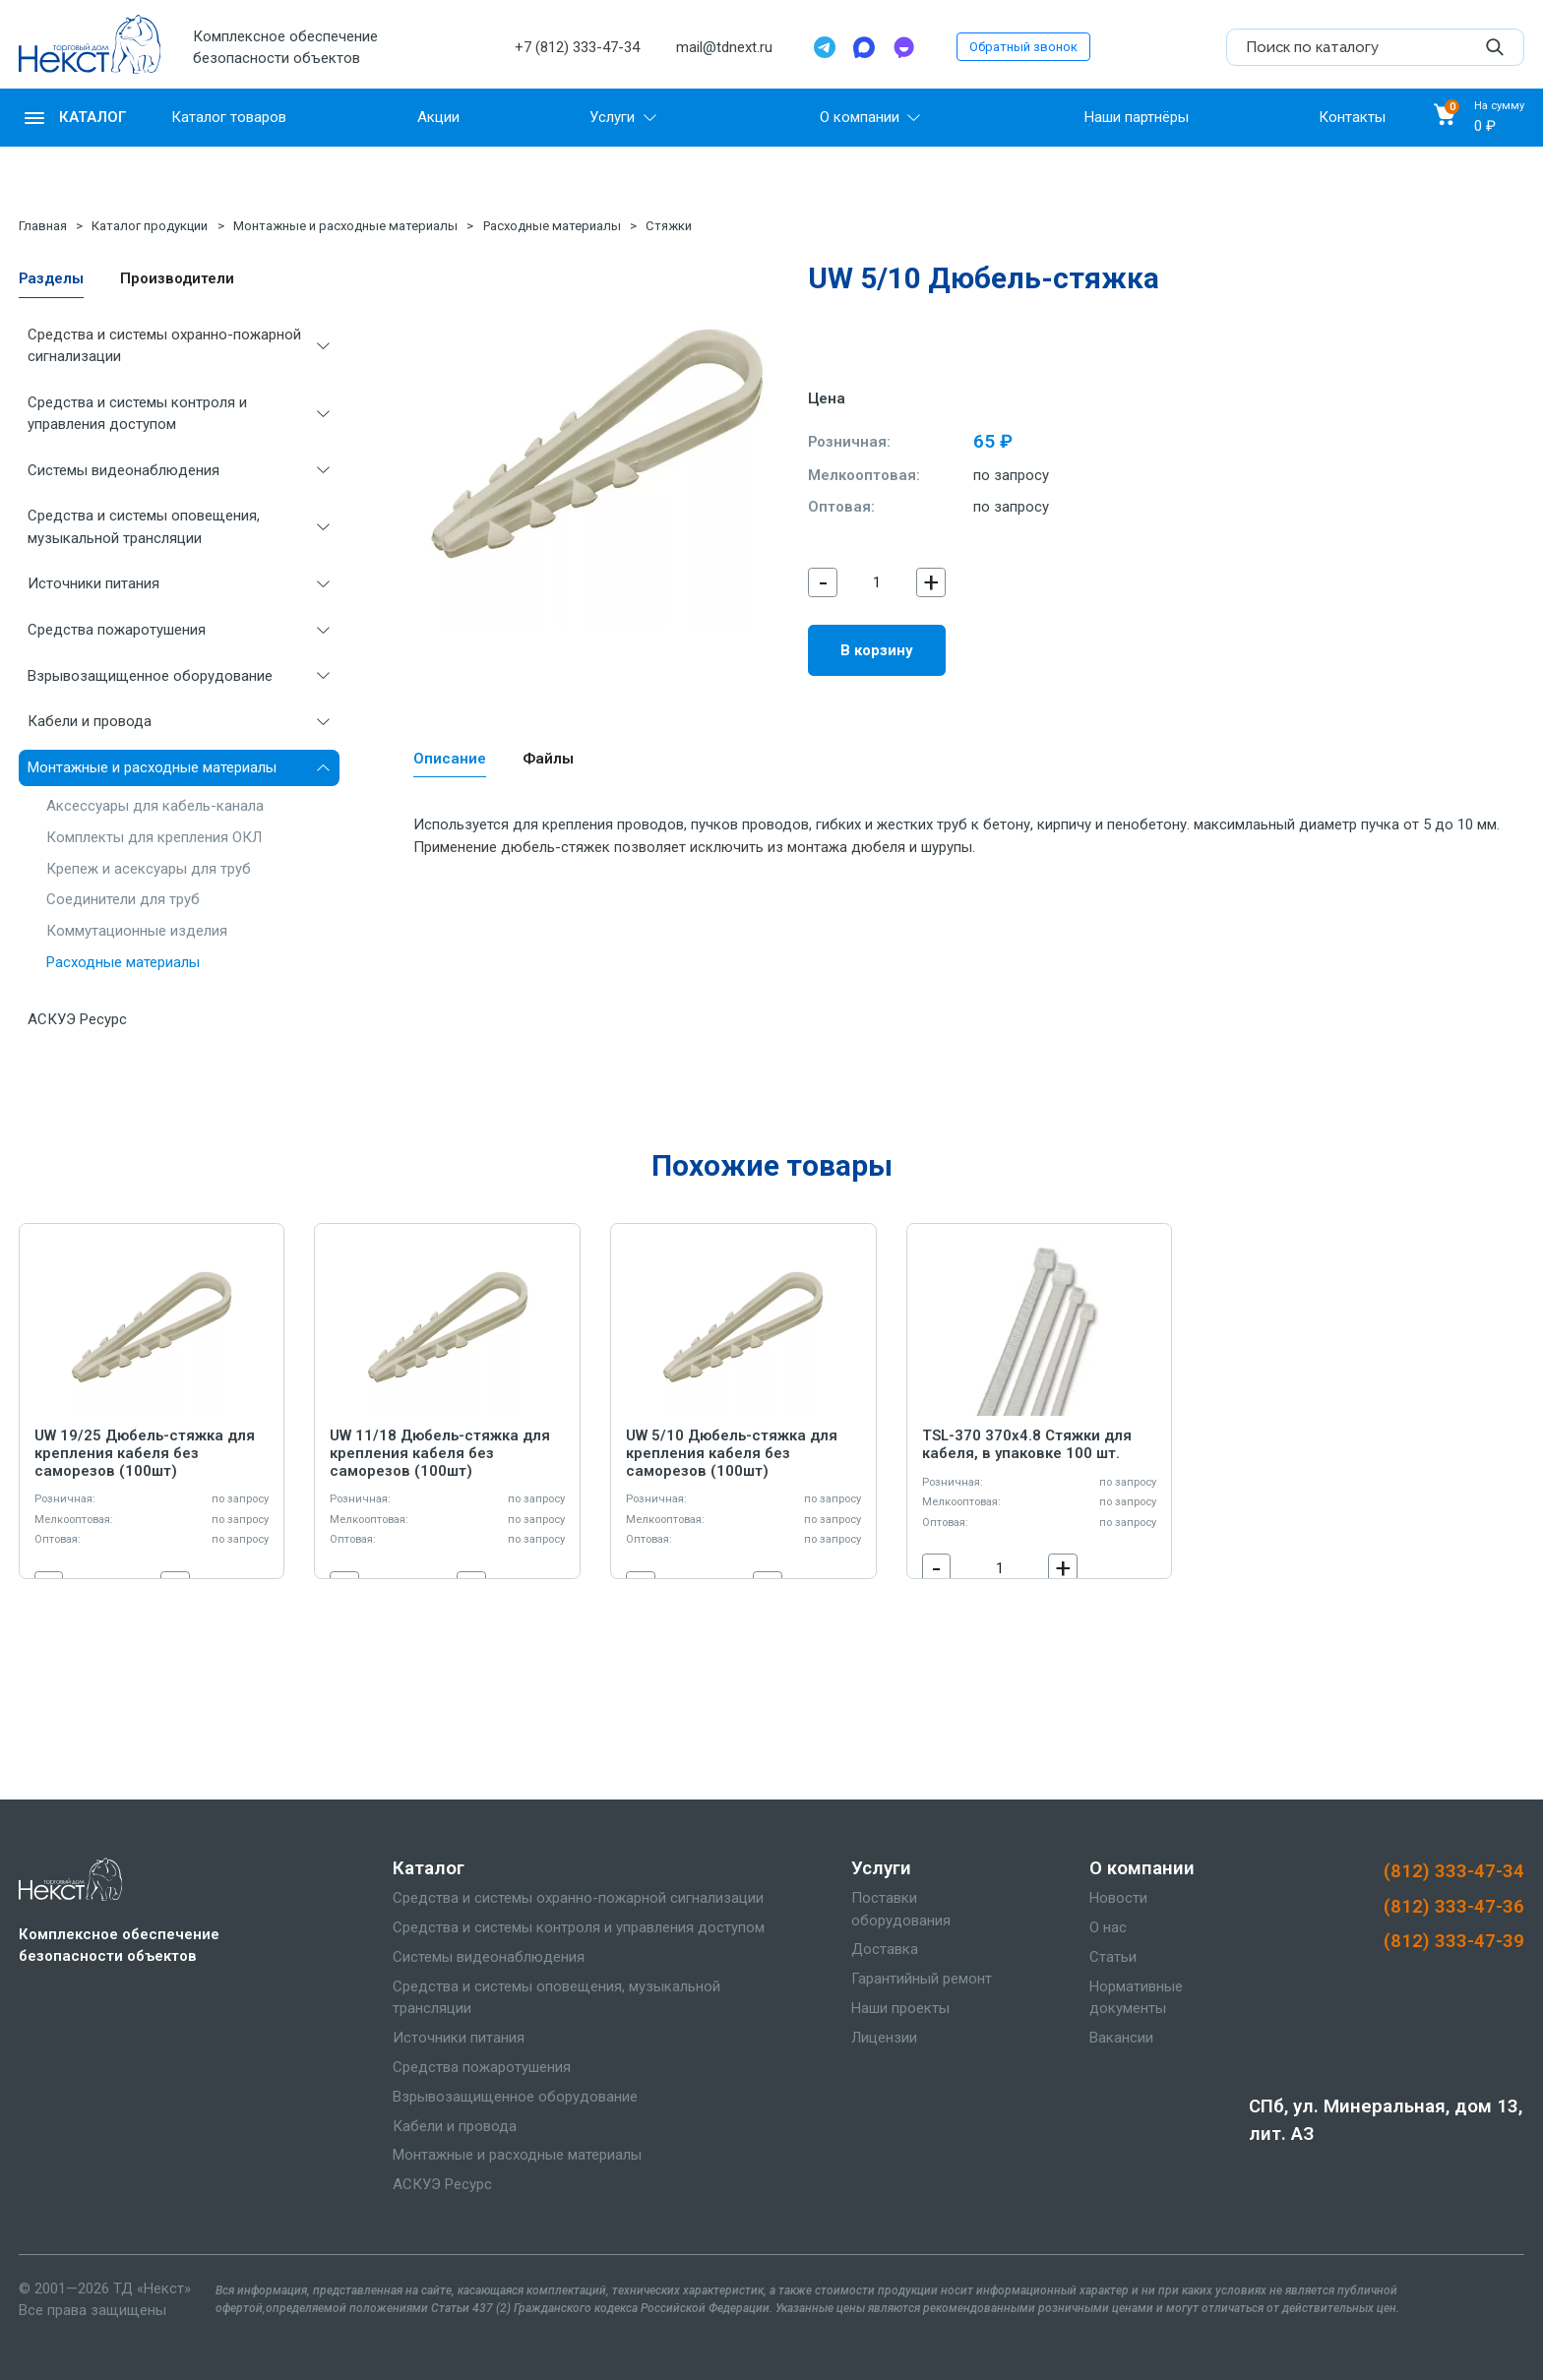 This screenshot has height=2380, width=1543. I want to click on Наши партнёры, so click(1136, 117).